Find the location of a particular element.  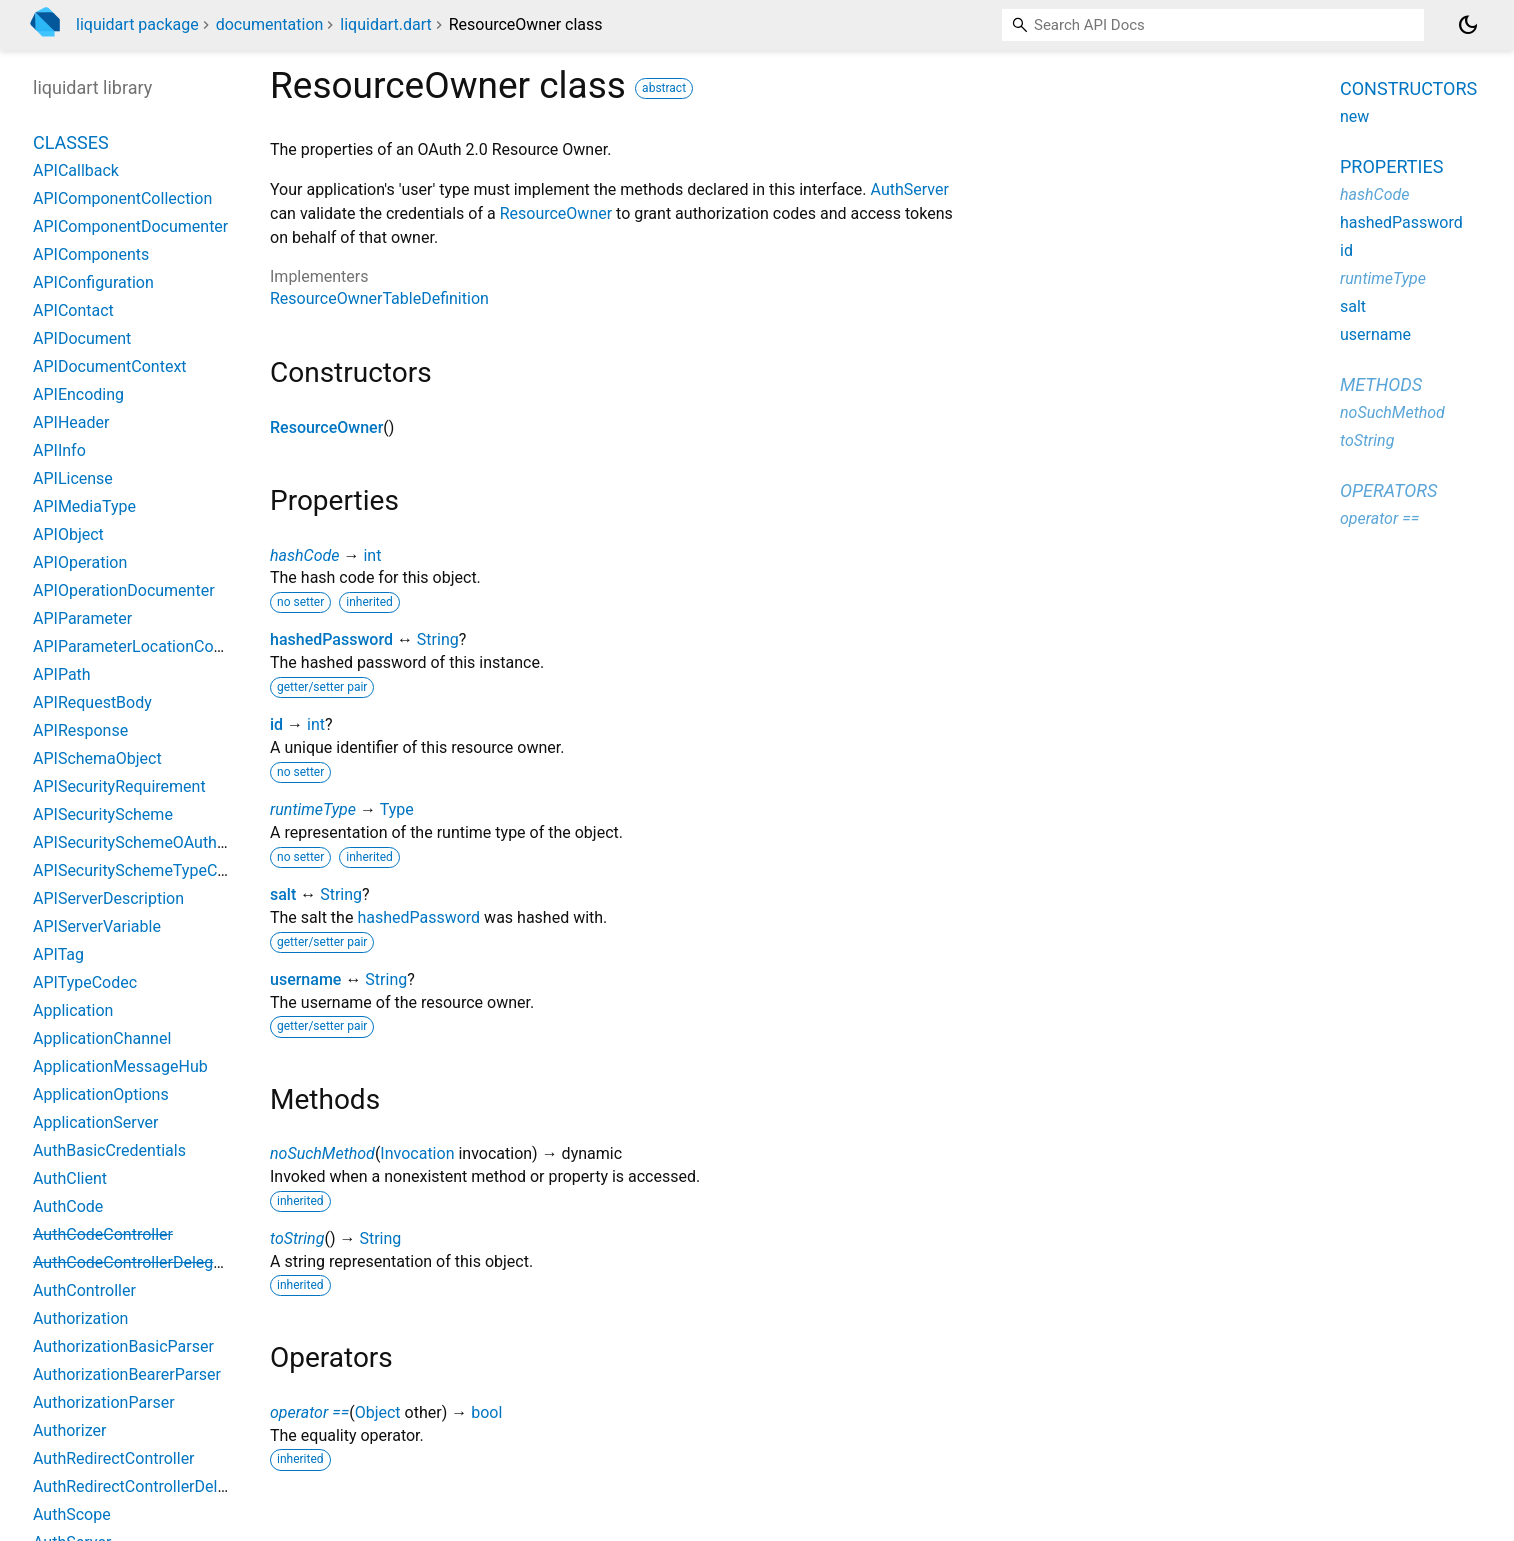

APILicense is located at coordinates (73, 478).